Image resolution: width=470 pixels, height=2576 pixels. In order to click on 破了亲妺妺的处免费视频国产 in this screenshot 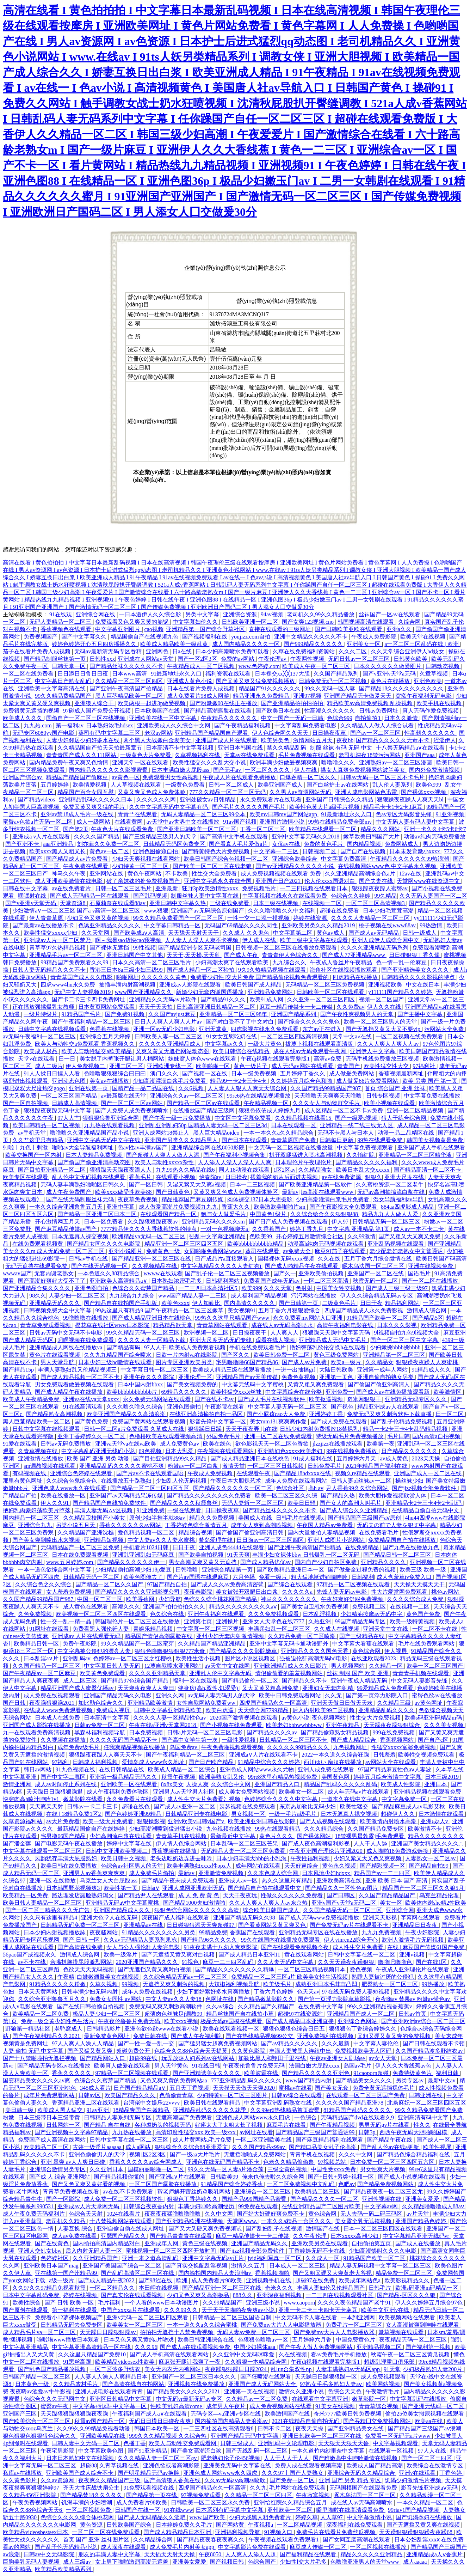, I will do `click(143, 881)`.